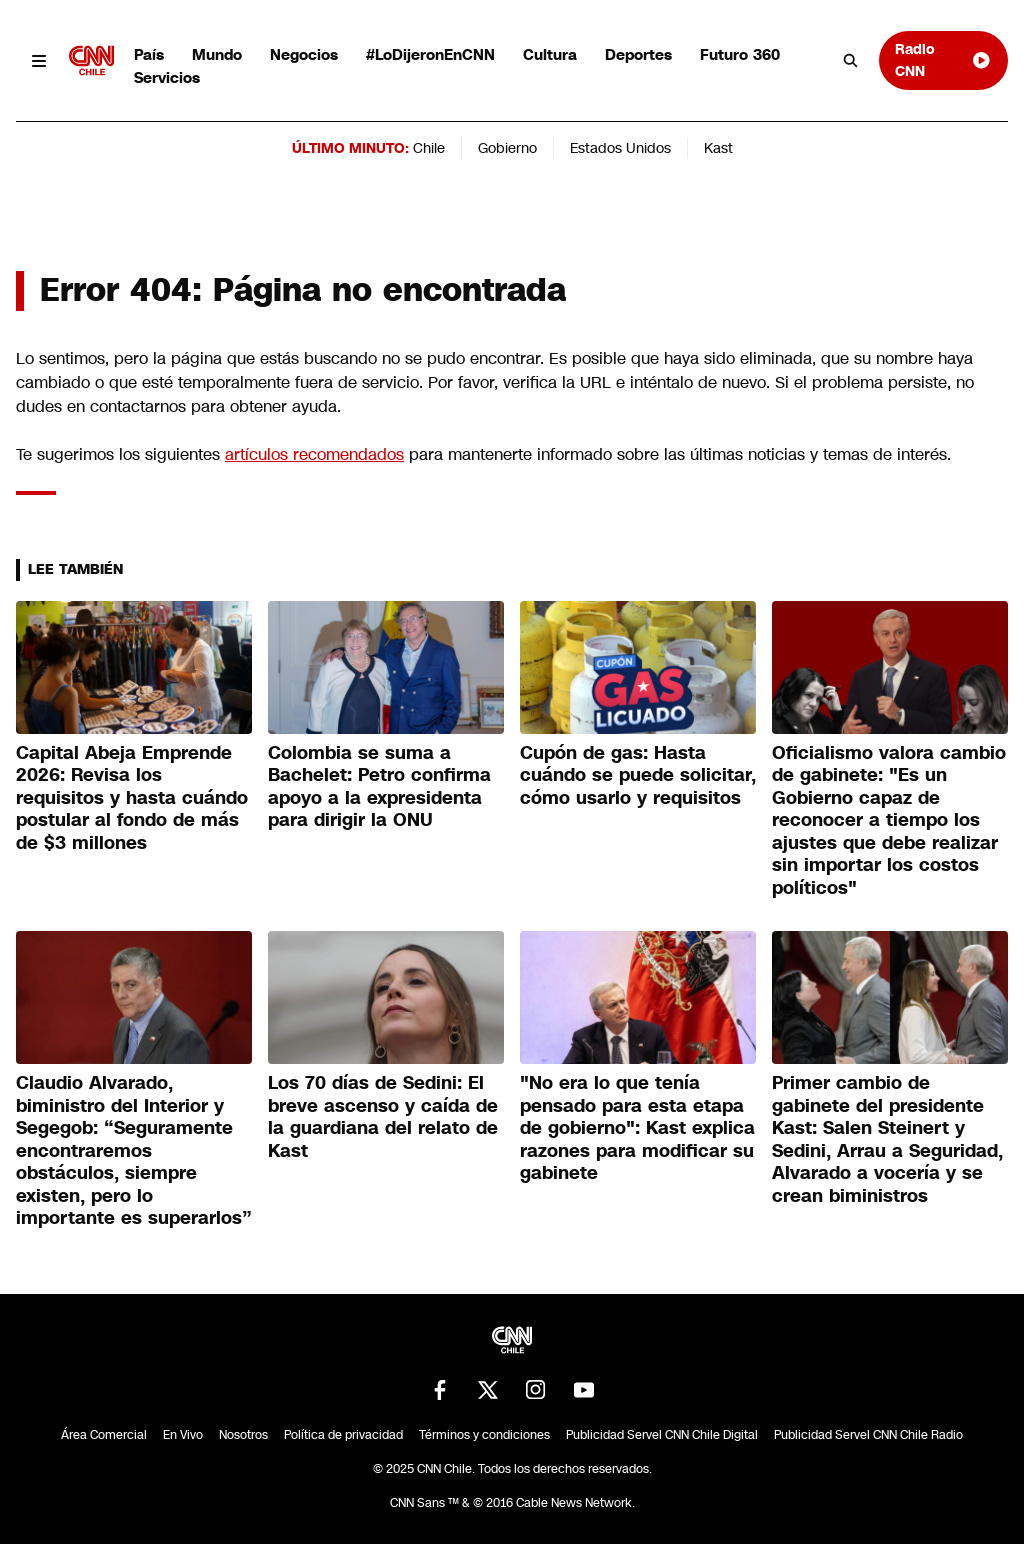  I want to click on Área Comercial, so click(104, 1435).